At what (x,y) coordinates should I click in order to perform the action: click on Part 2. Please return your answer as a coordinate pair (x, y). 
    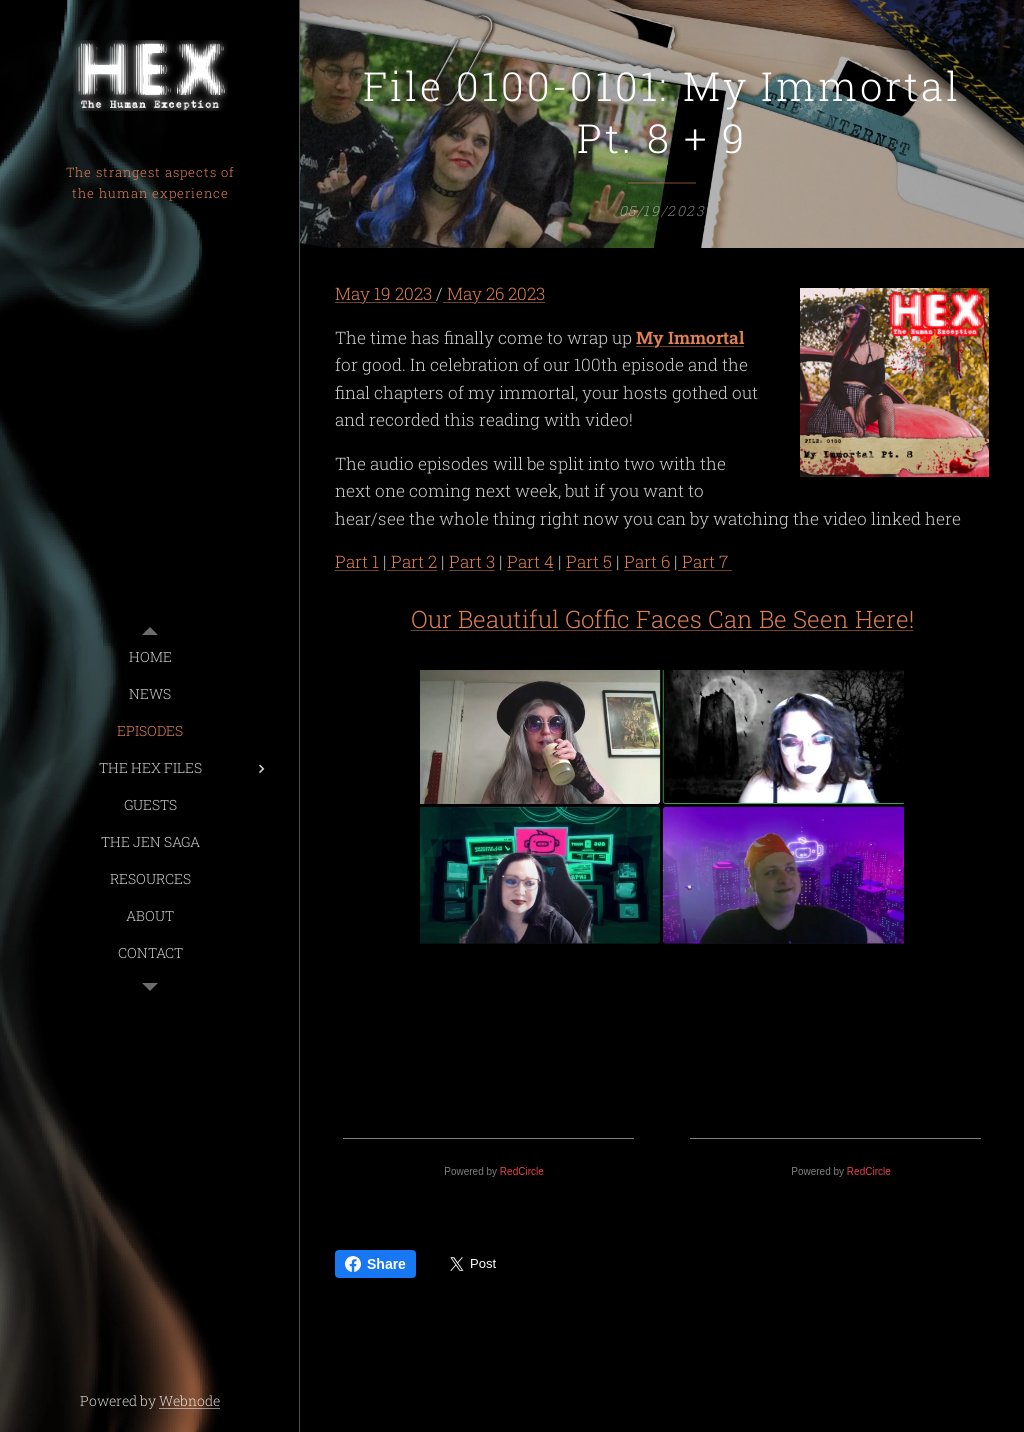
    Looking at the image, I should click on (412, 562).